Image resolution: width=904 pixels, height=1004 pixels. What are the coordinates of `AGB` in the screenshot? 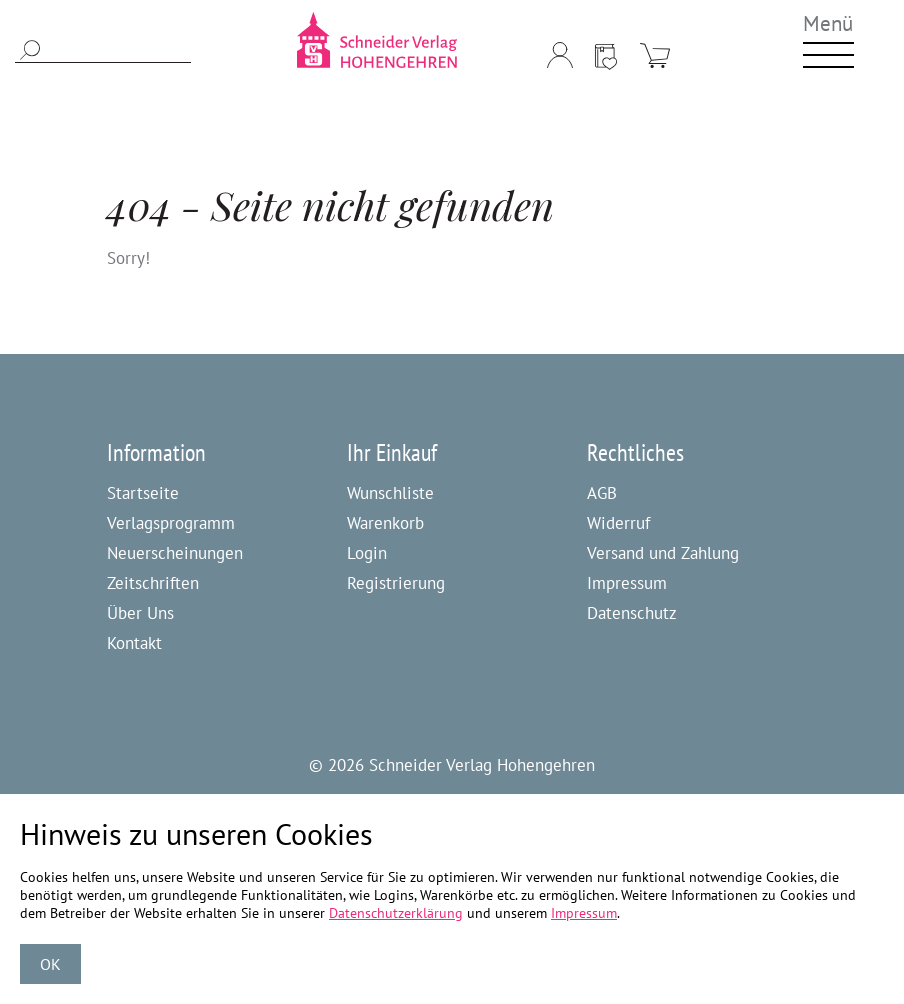 It's located at (602, 493).